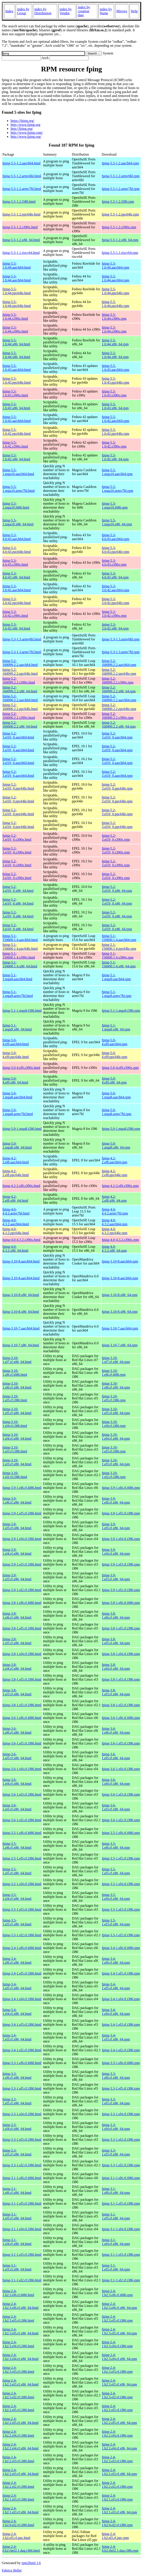  What do you see at coordinates (17, 1615) in the screenshot?
I see `fping-3.8-1.el6.rf.x86_64.html` at bounding box center [17, 1615].